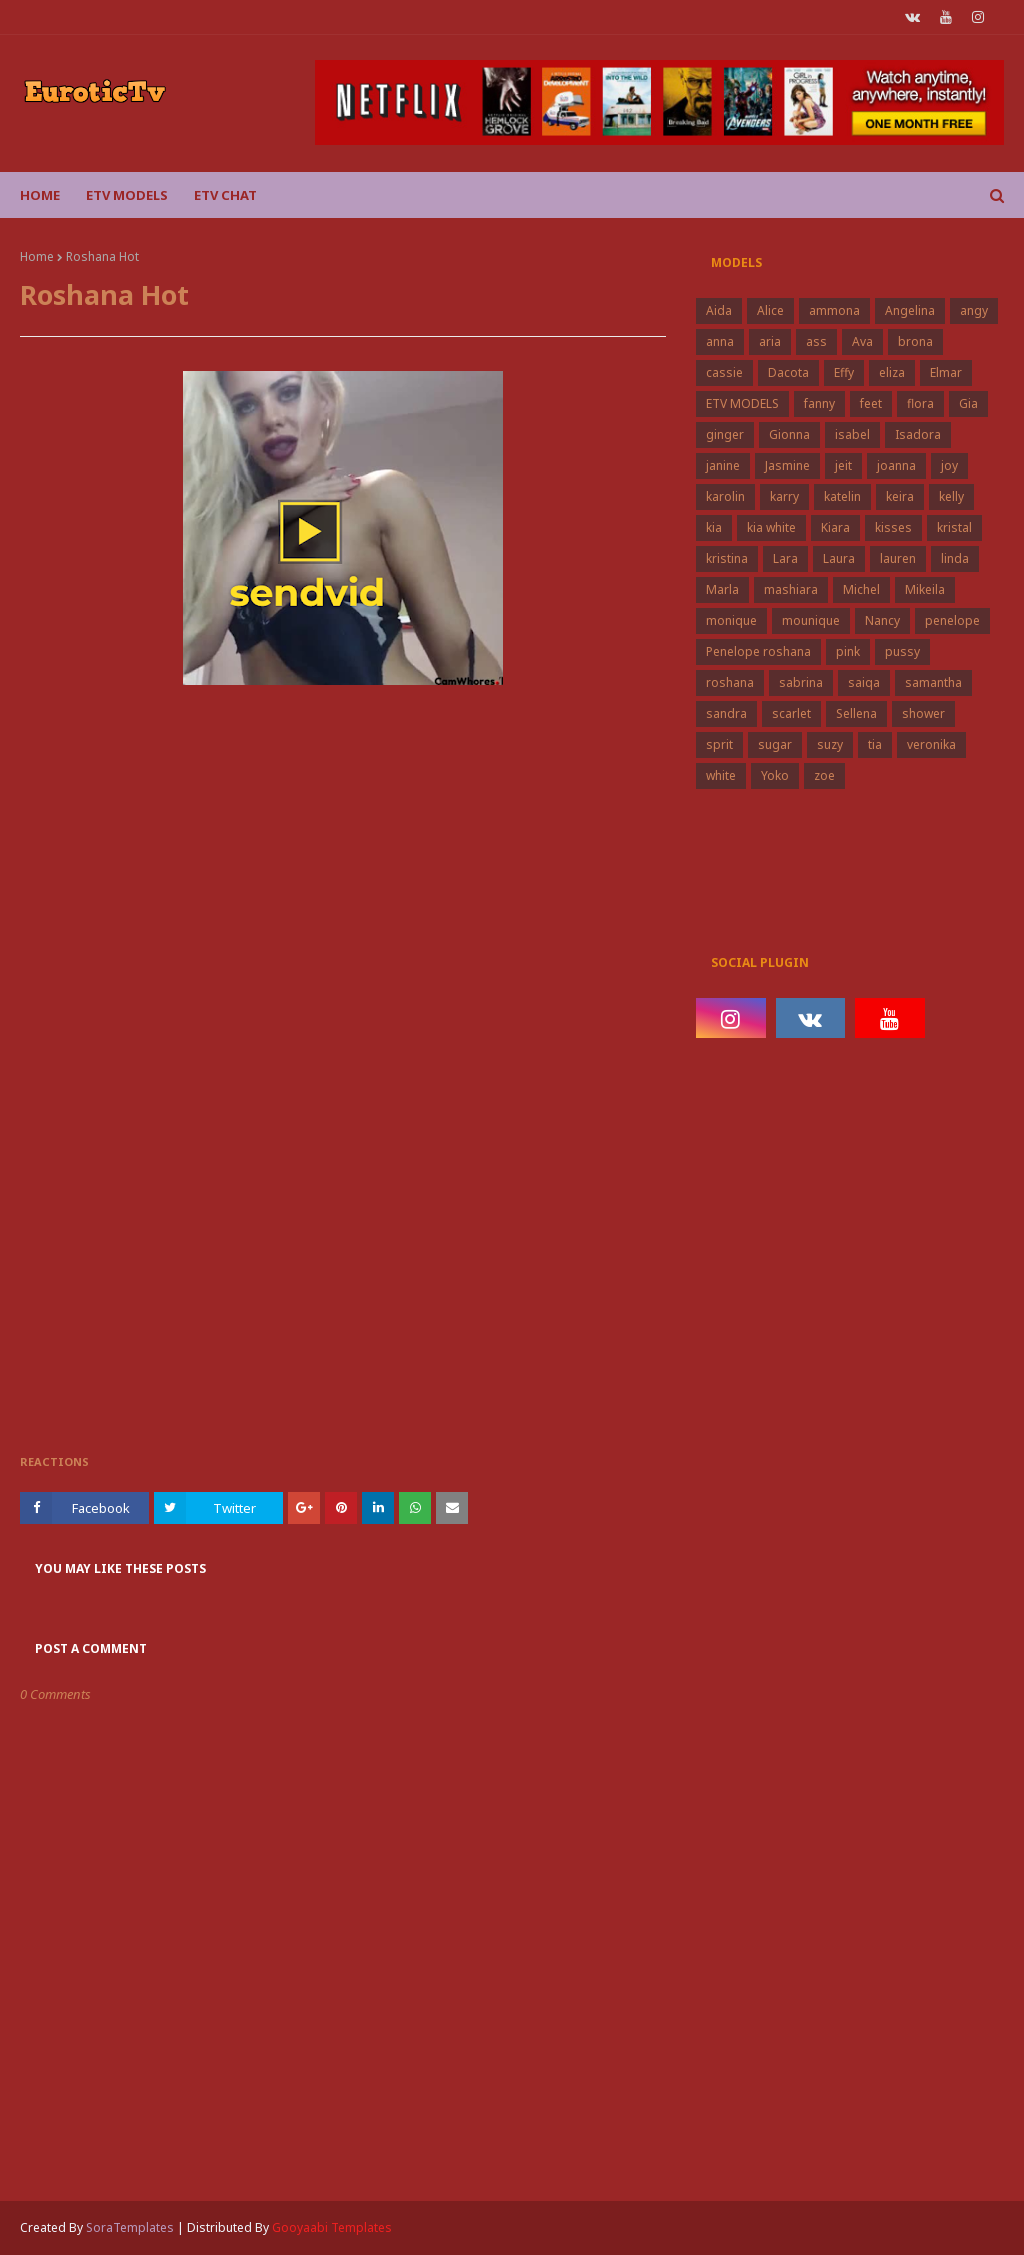 The height and width of the screenshot is (2255, 1024). I want to click on Michel, so click(861, 589).